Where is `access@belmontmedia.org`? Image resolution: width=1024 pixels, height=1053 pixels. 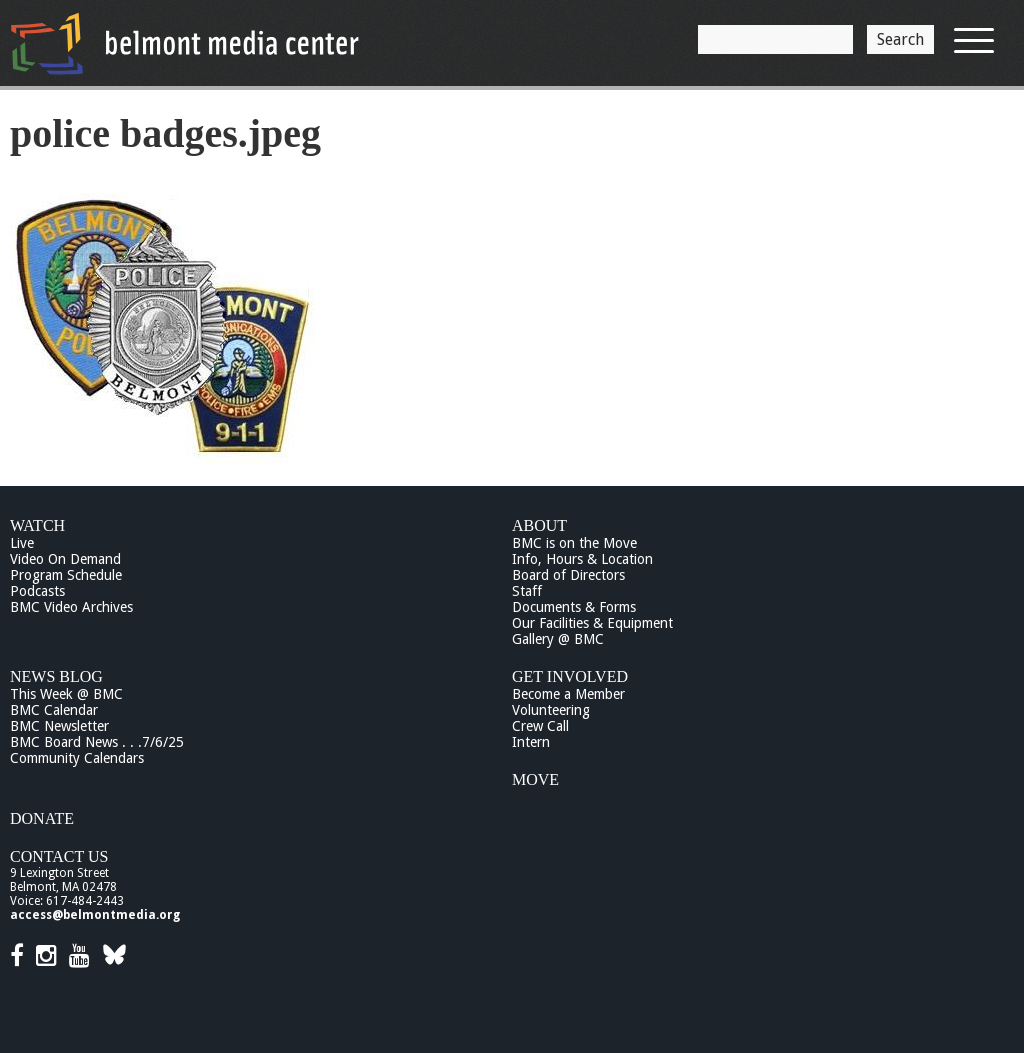
access@belmontmedia.org is located at coordinates (95, 915).